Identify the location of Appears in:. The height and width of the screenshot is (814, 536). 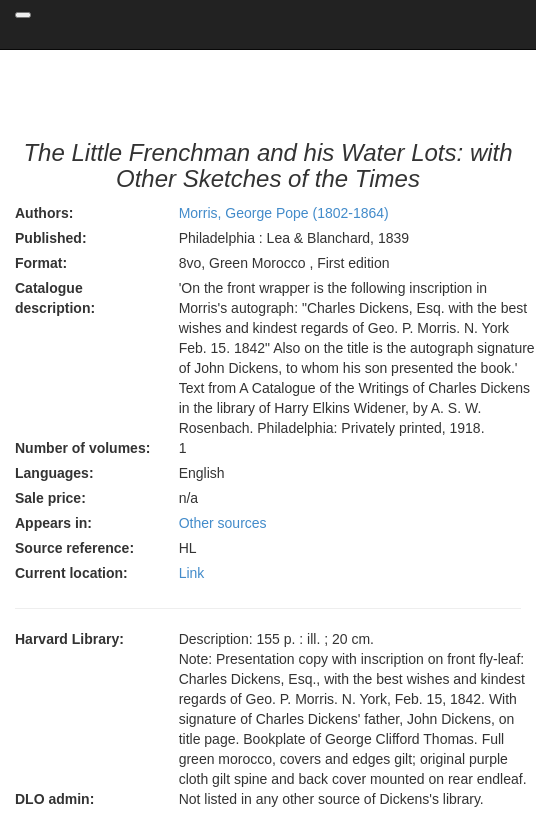
(53, 523).